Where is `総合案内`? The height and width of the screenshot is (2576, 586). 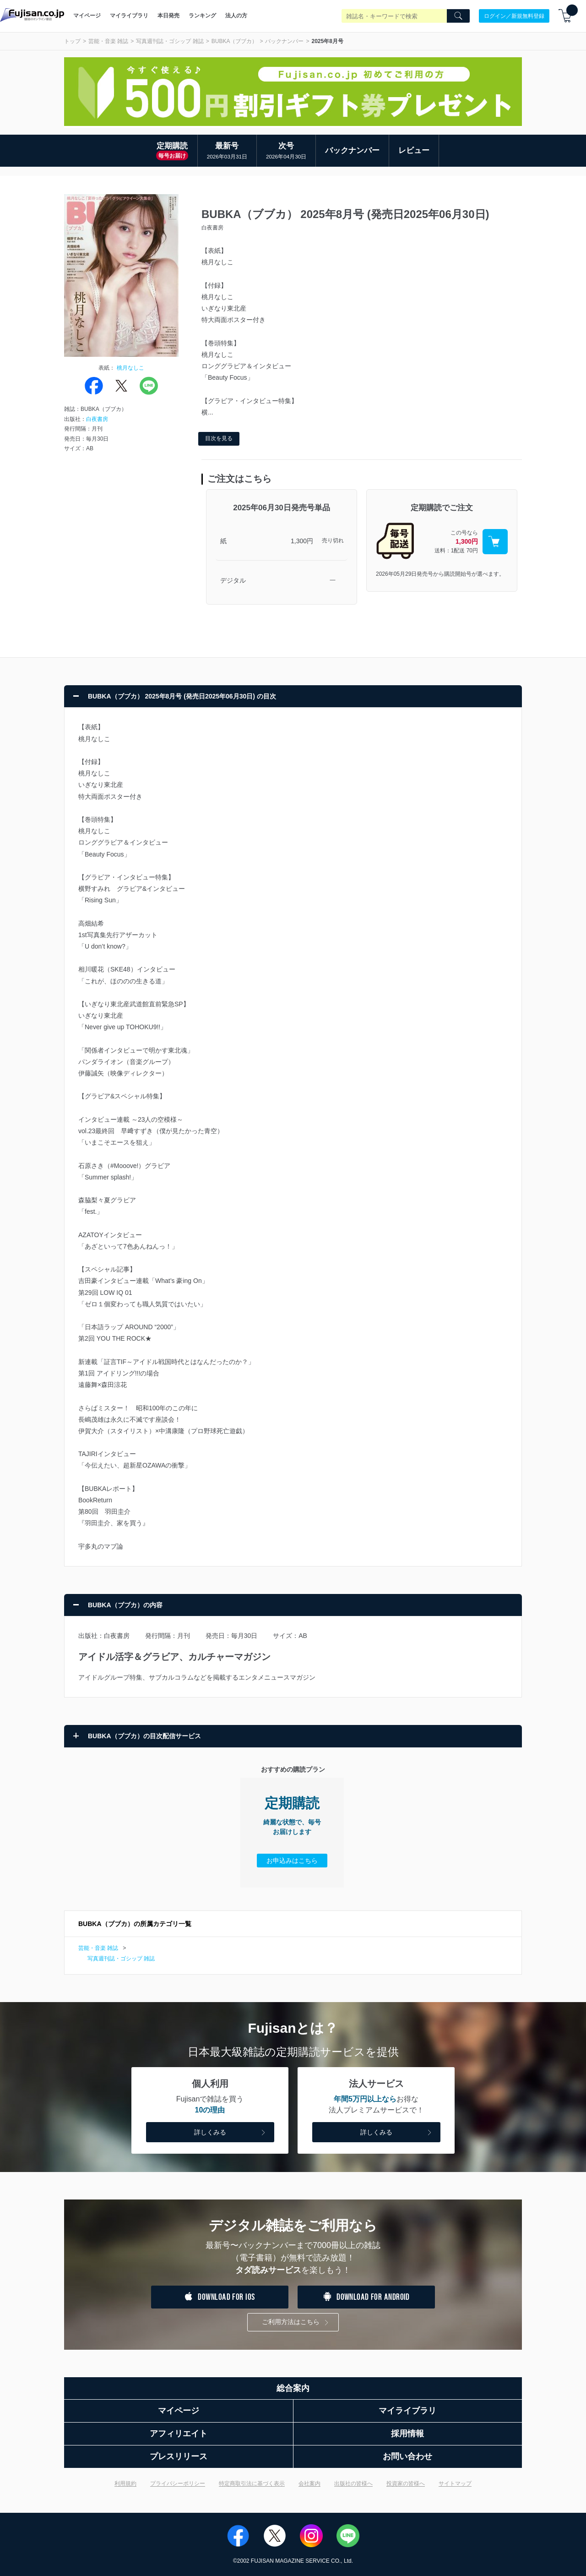 総合案内 is located at coordinates (293, 2388).